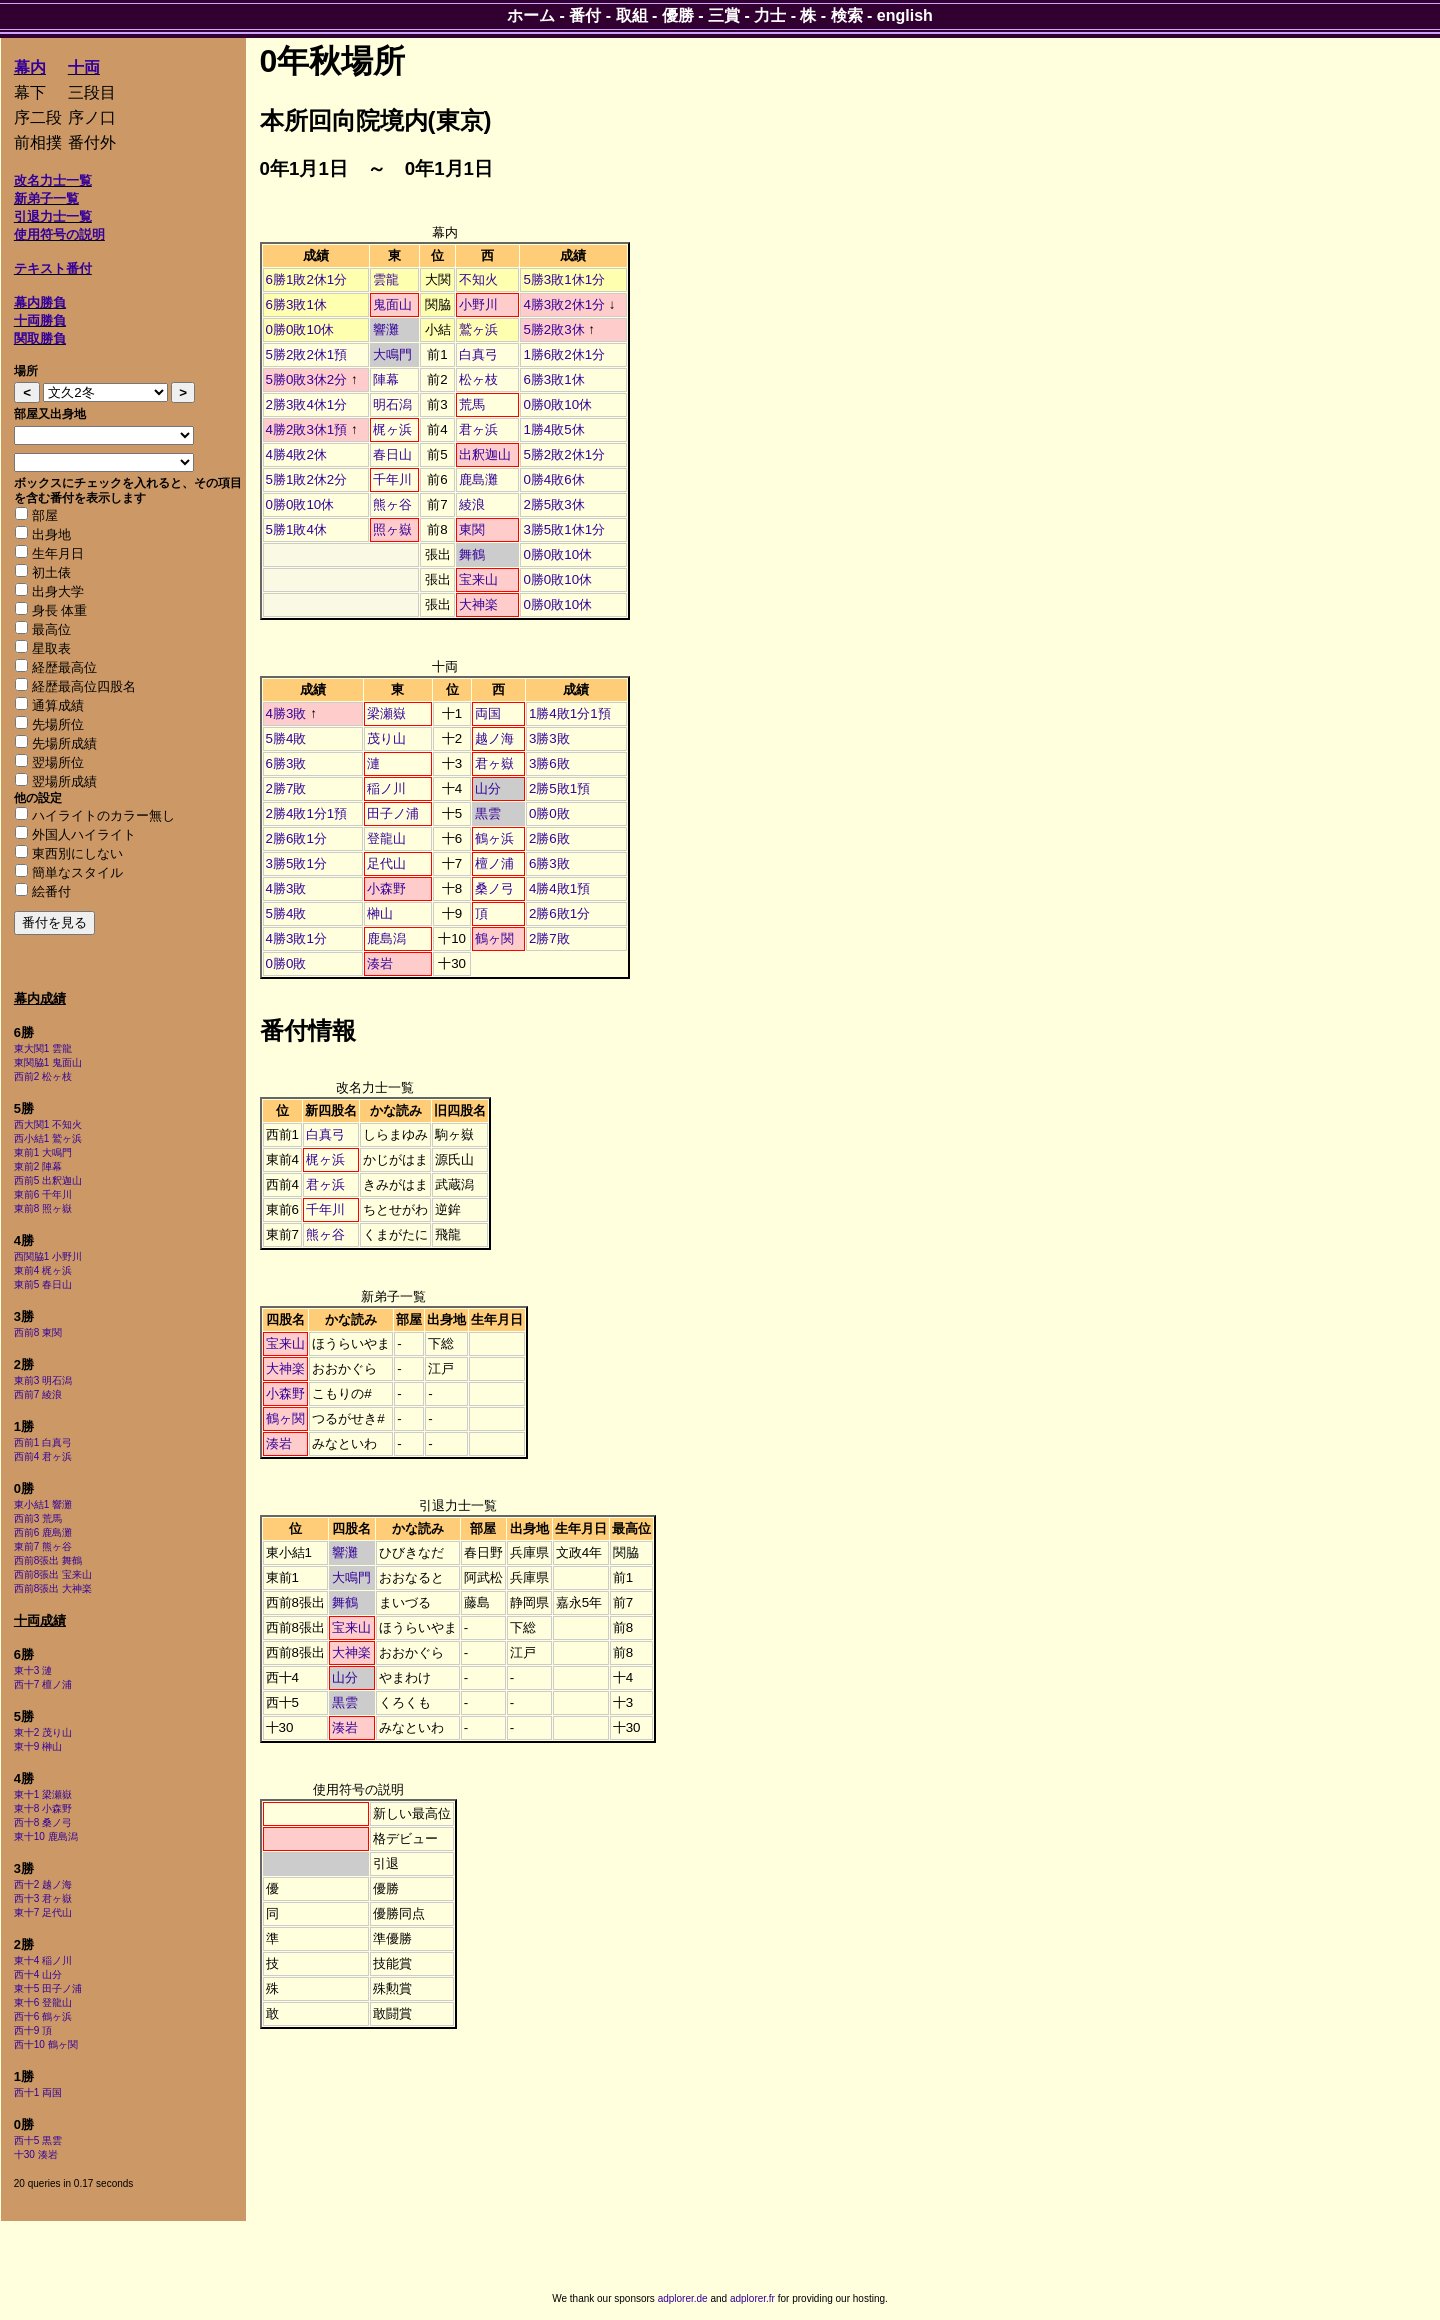  I want to click on 2勝5敗1預, so click(559, 788).